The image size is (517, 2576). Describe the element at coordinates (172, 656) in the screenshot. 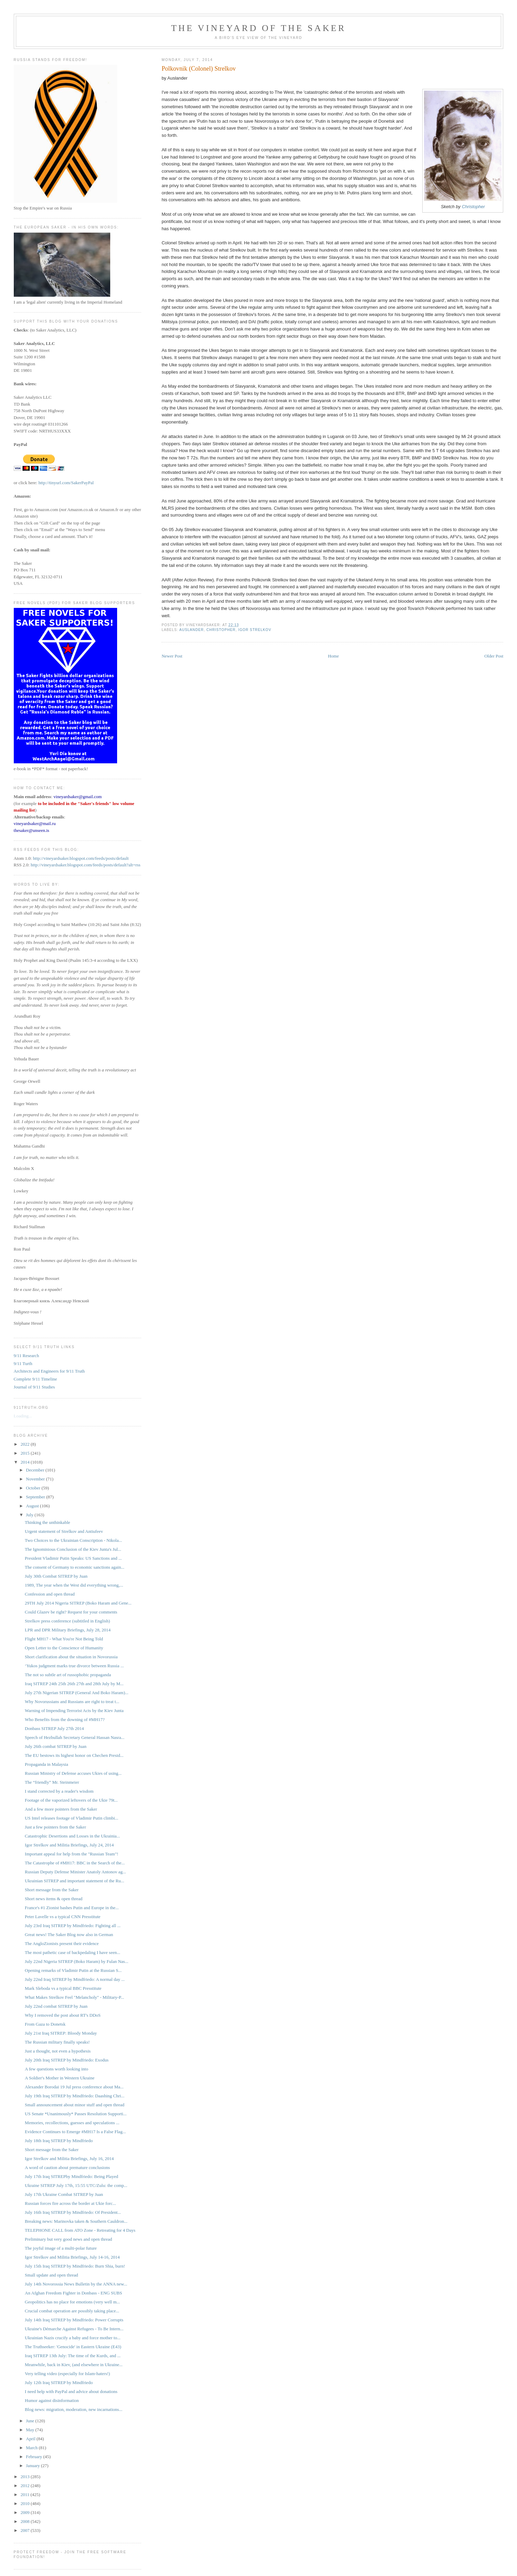

I see `Newer Post` at that location.